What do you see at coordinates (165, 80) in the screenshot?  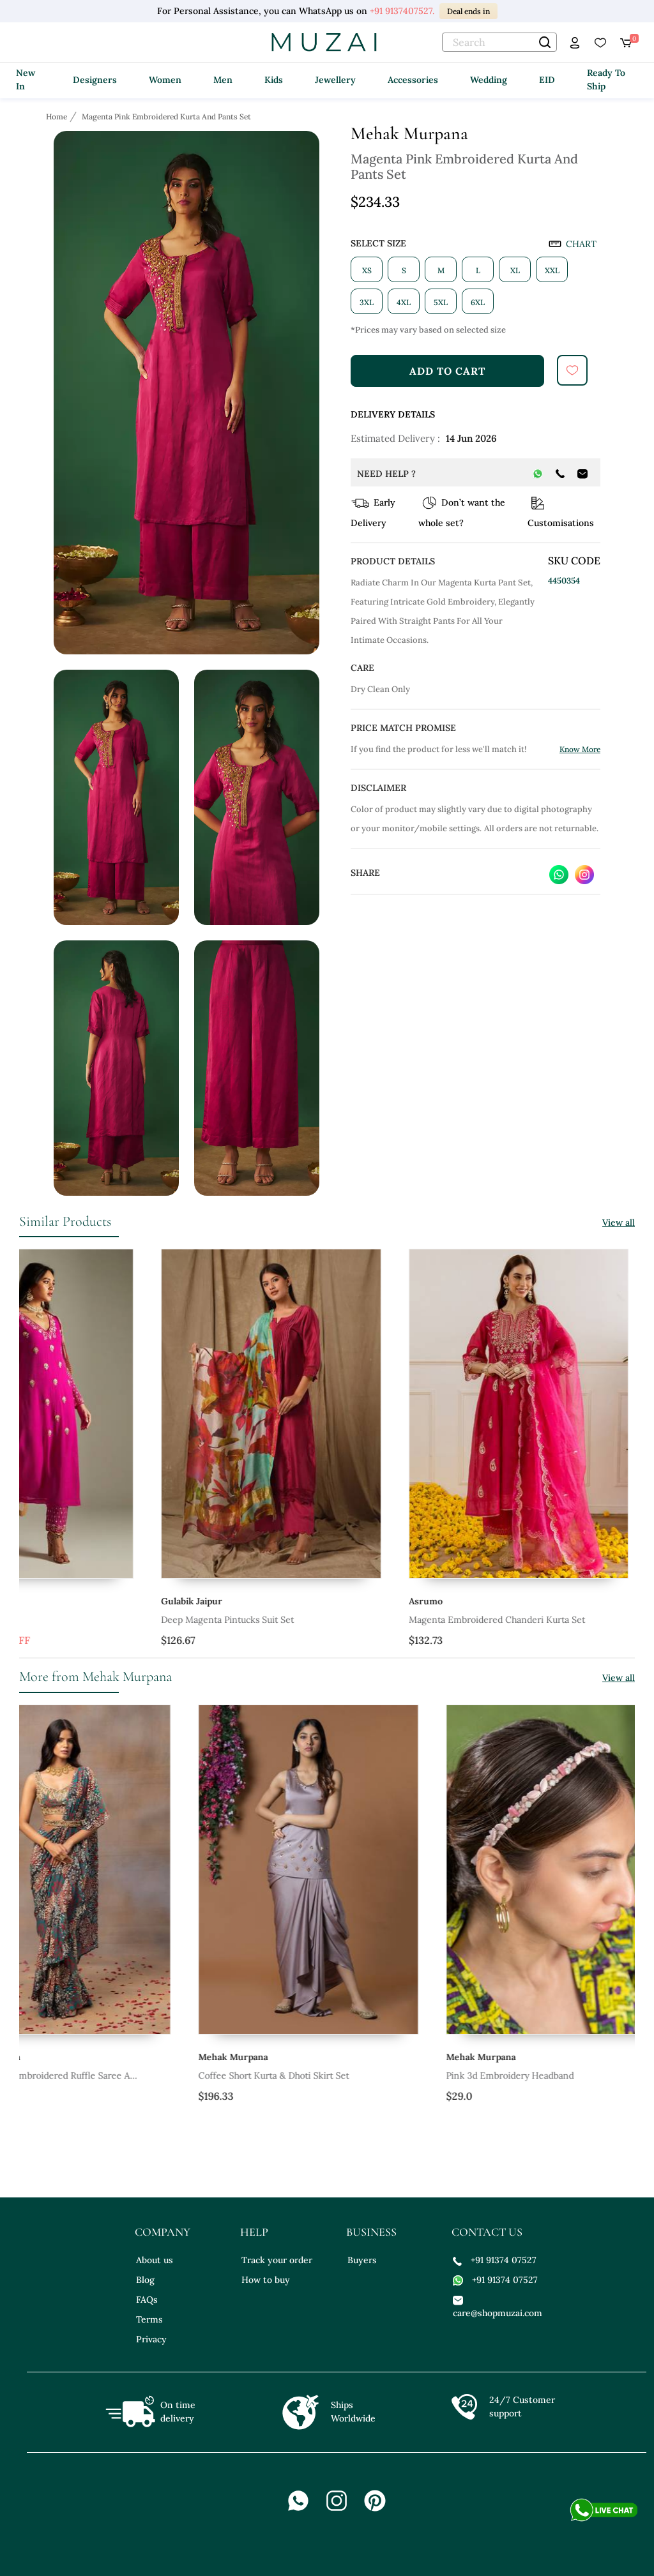 I see `Women` at bounding box center [165, 80].